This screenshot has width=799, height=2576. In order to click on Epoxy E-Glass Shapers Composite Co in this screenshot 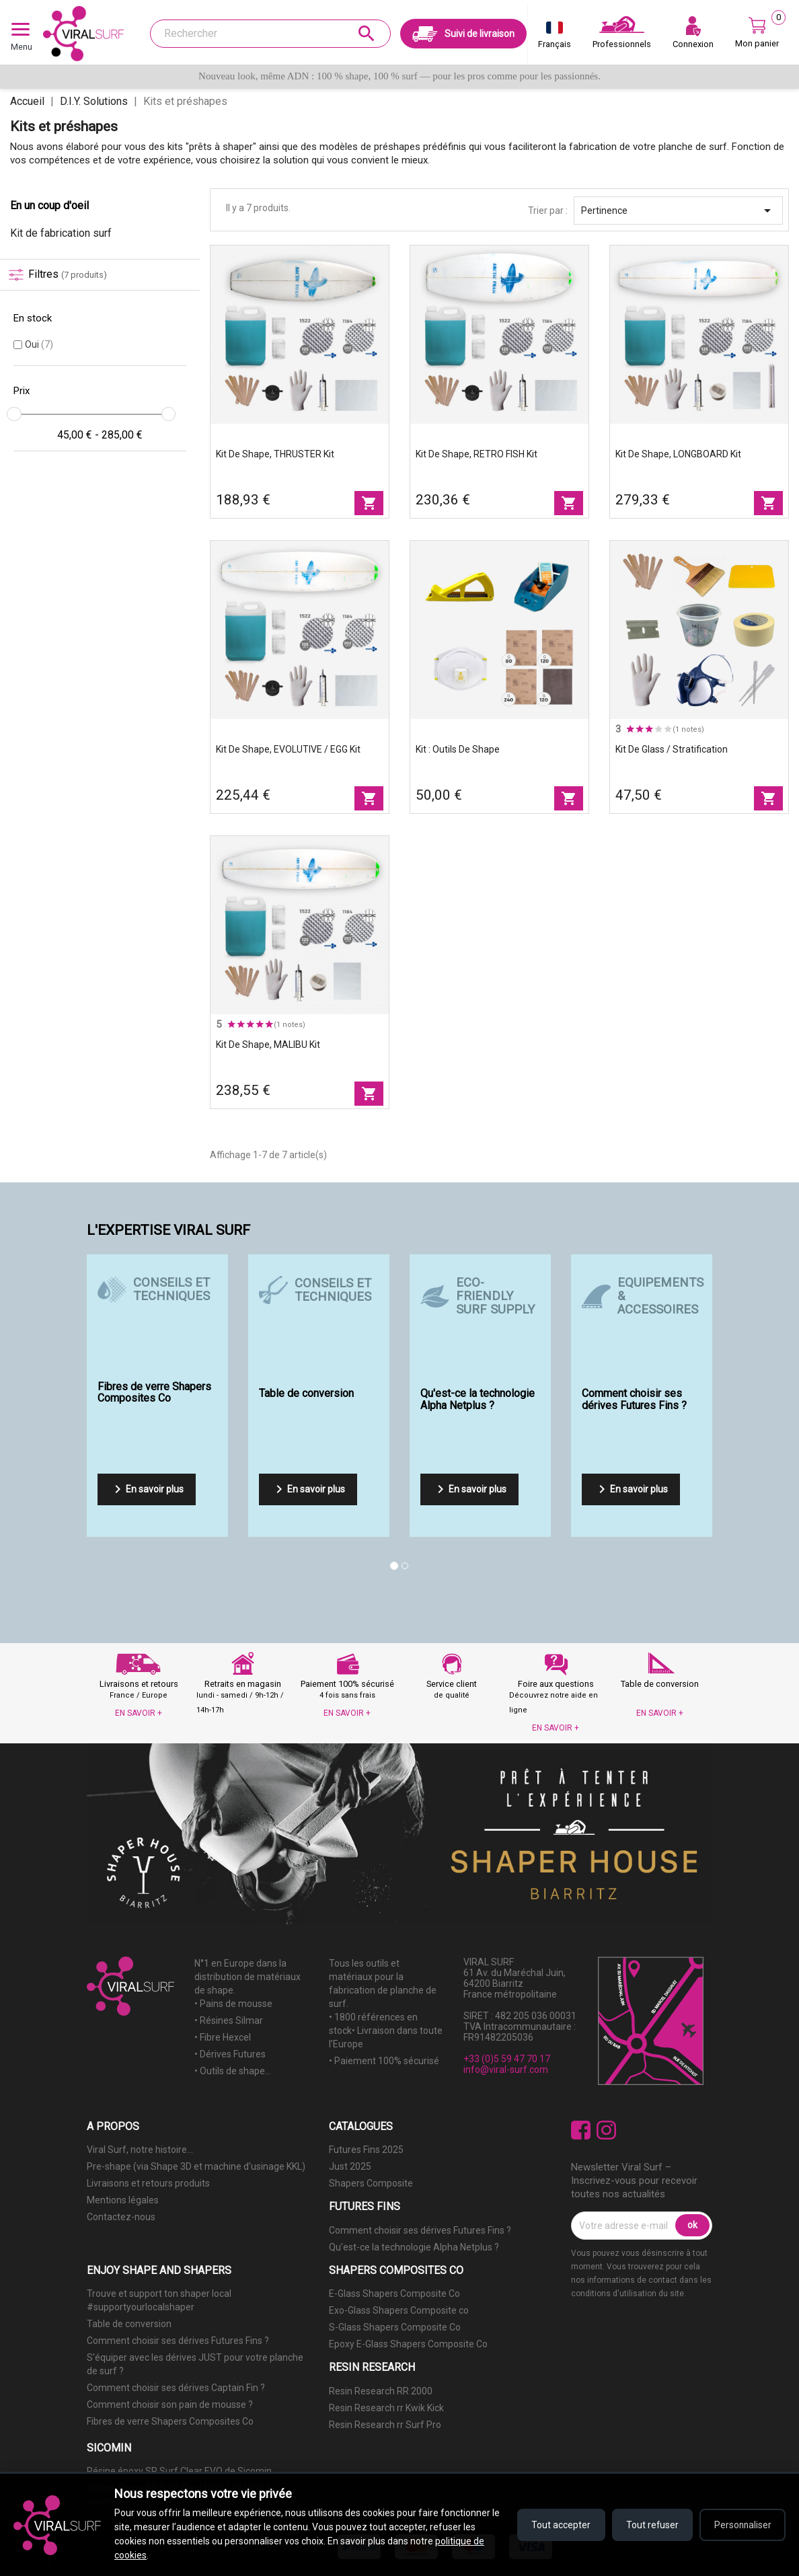, I will do `click(408, 2344)`.